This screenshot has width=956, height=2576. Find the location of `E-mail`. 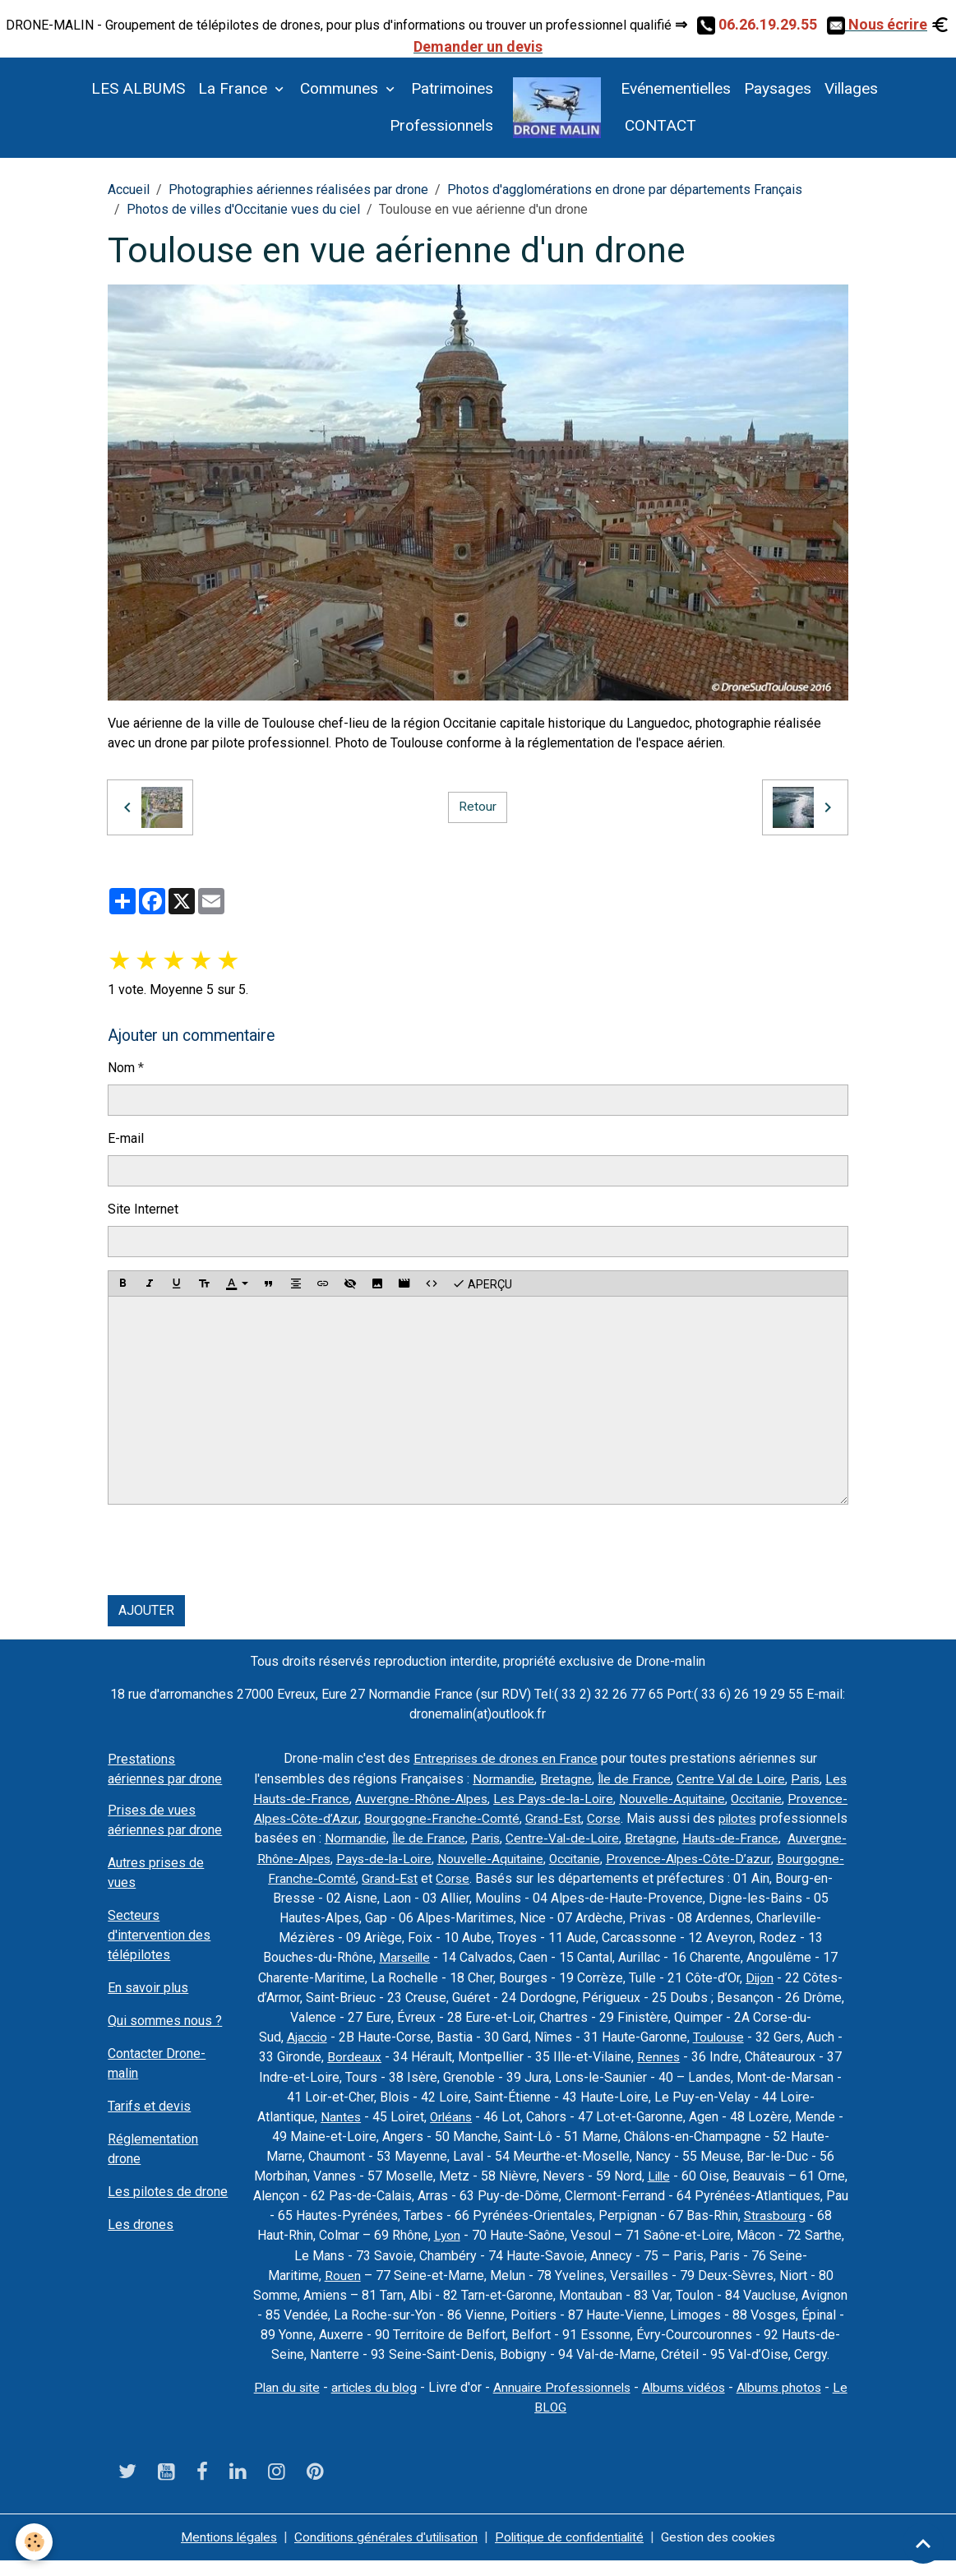

E-mail is located at coordinates (126, 1138).